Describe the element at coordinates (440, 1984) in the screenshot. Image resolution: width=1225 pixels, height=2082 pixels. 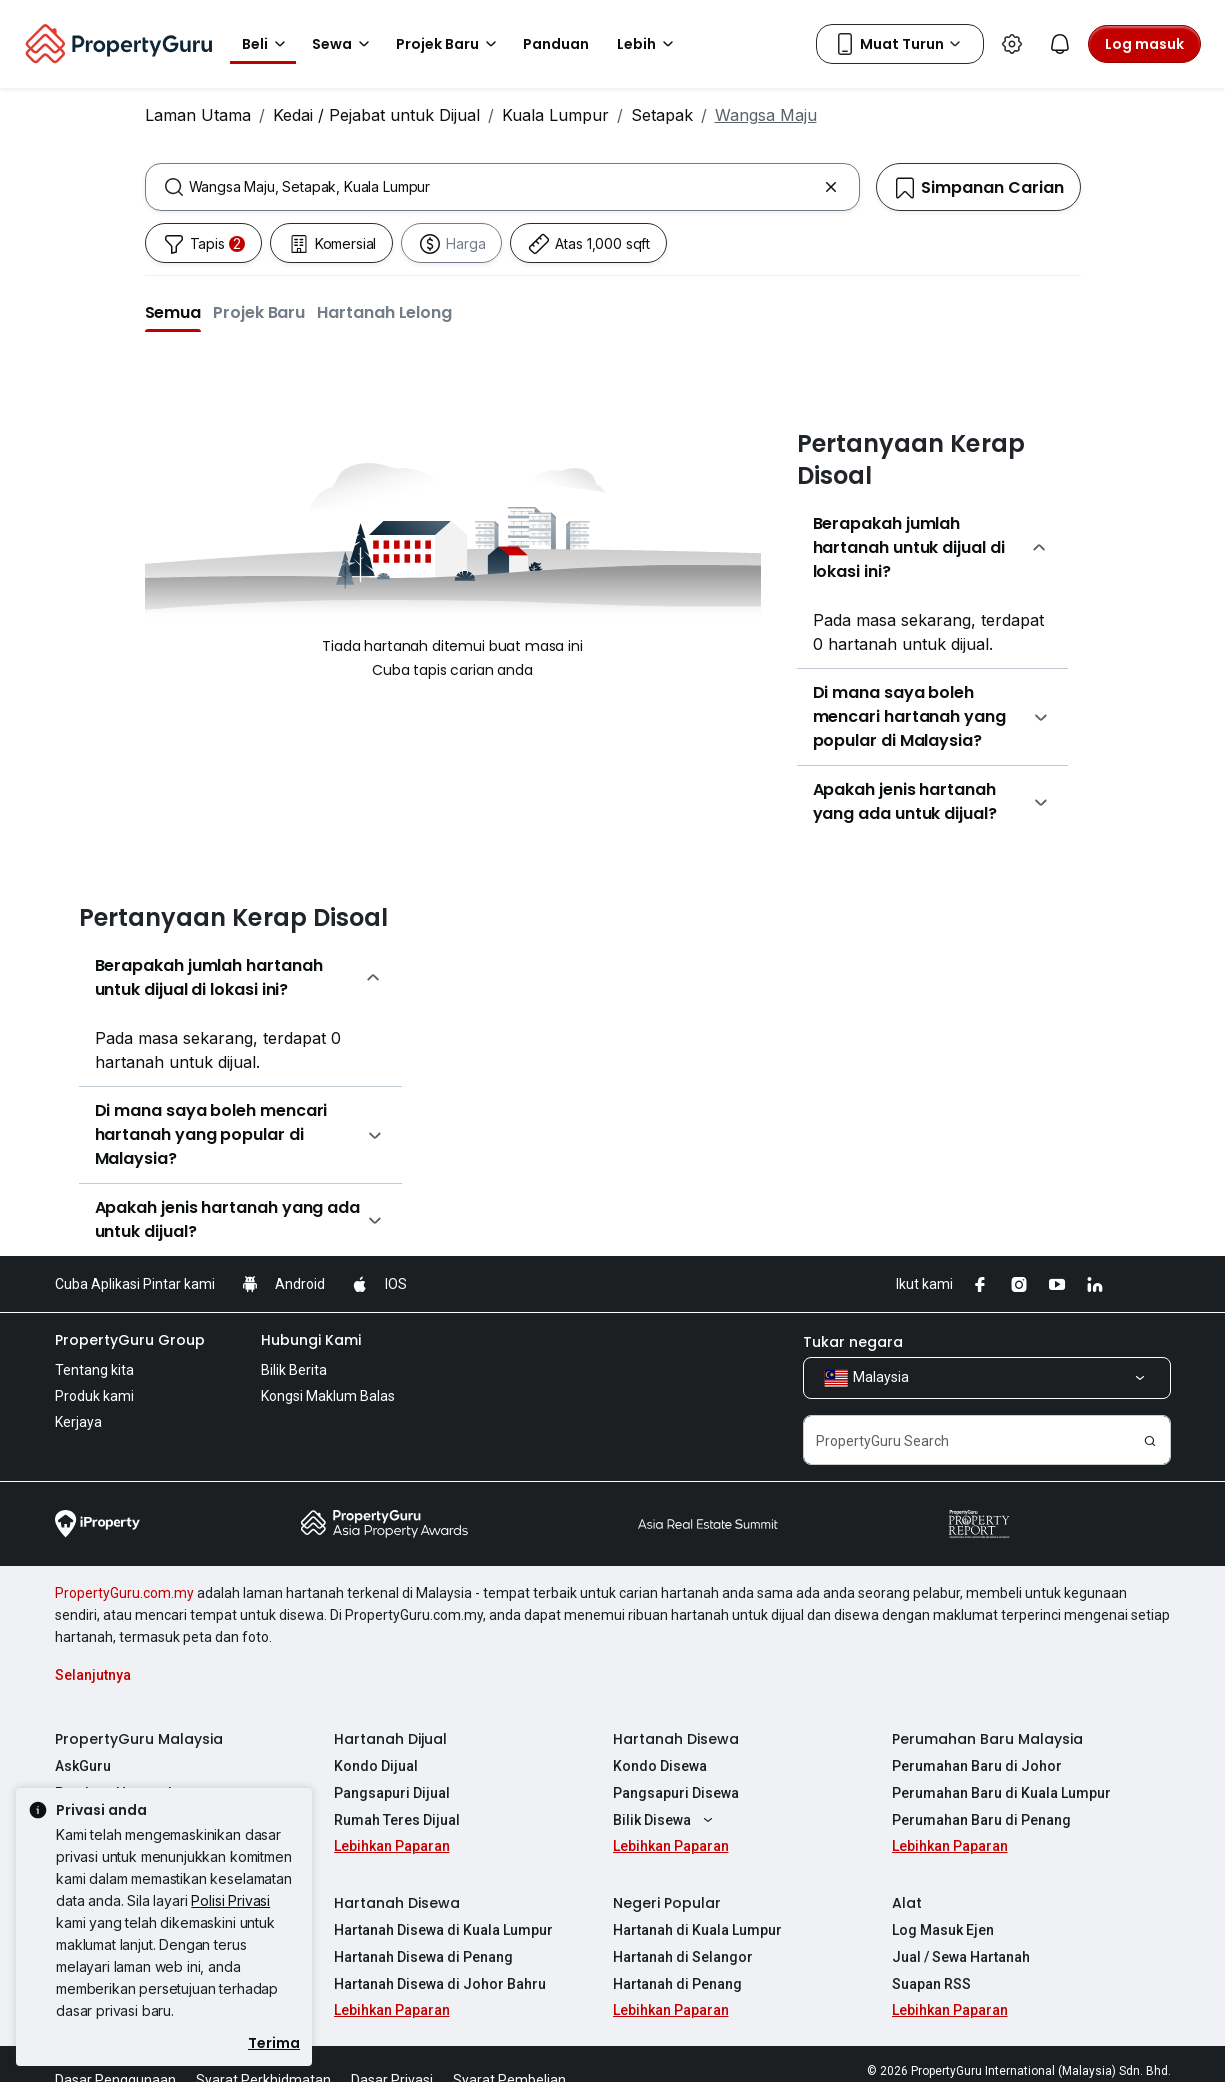
I see `Hartanah Disewa di Johor Bahru` at that location.